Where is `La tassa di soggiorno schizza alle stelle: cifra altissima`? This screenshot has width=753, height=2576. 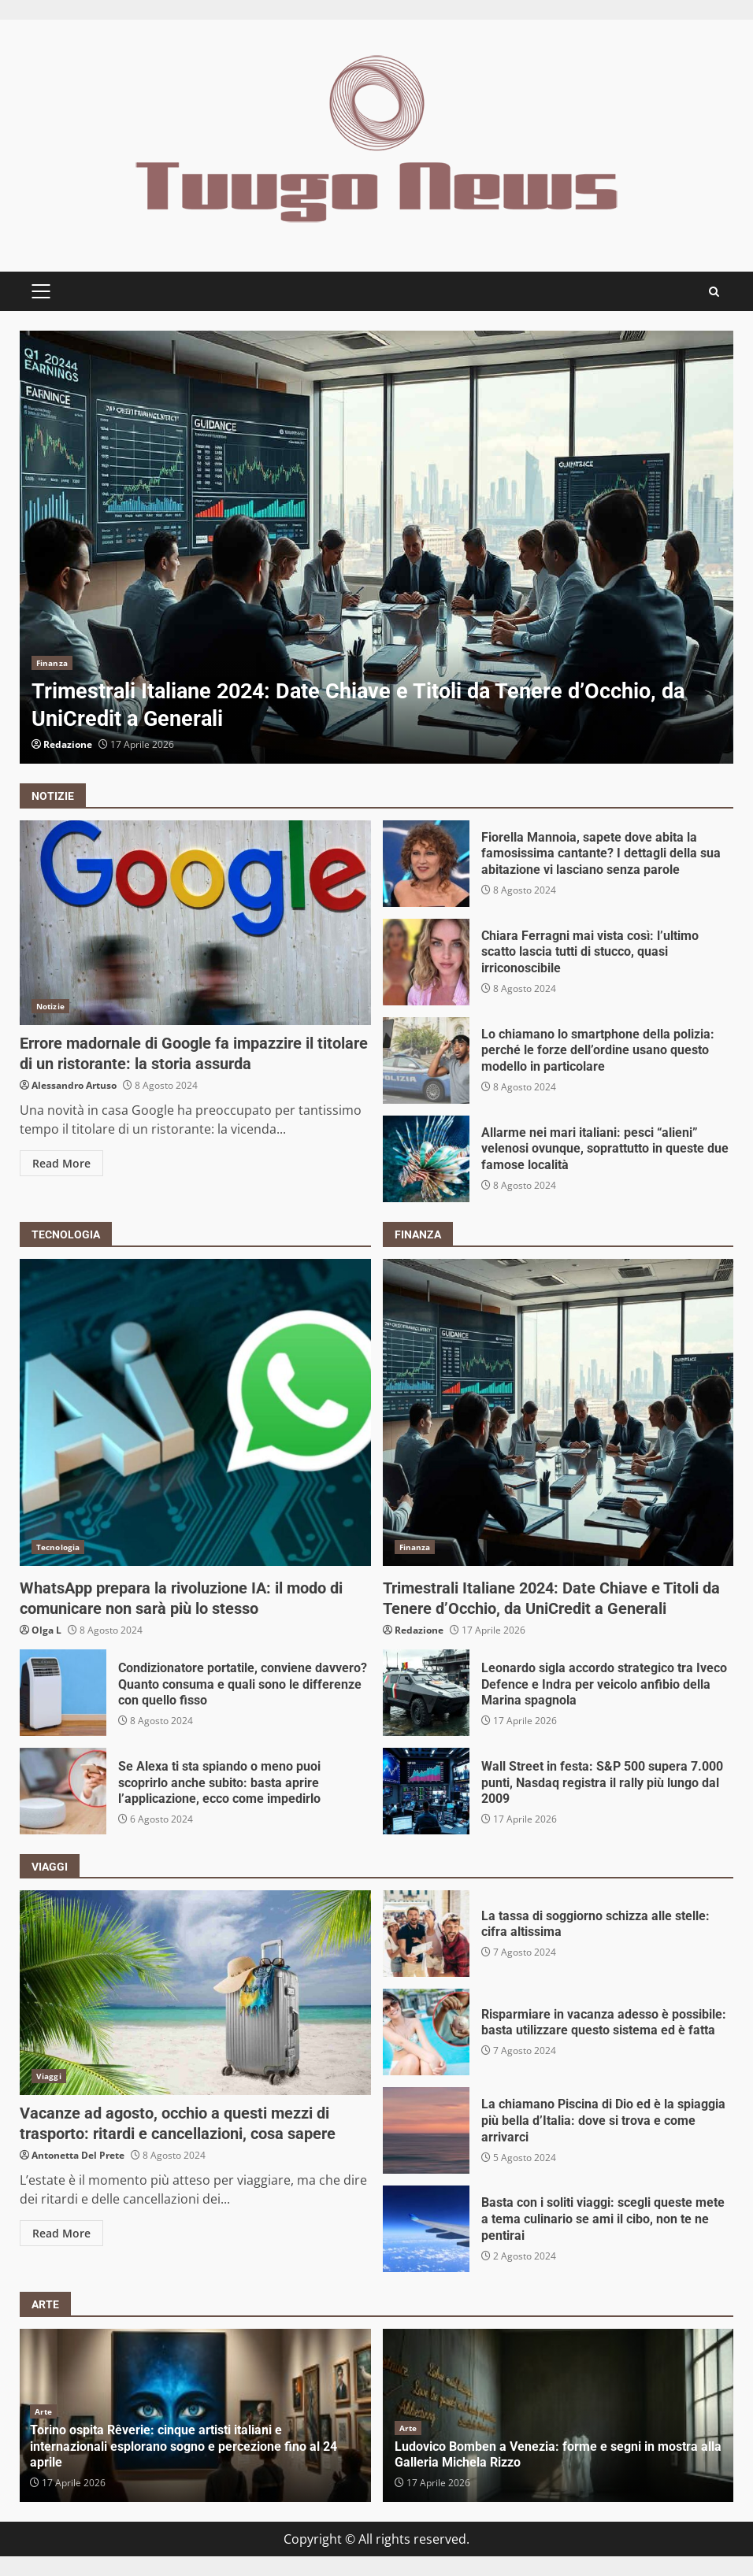
La tassa di soggiorno schizza alle stelle: cifra altissima is located at coordinates (426, 1933).